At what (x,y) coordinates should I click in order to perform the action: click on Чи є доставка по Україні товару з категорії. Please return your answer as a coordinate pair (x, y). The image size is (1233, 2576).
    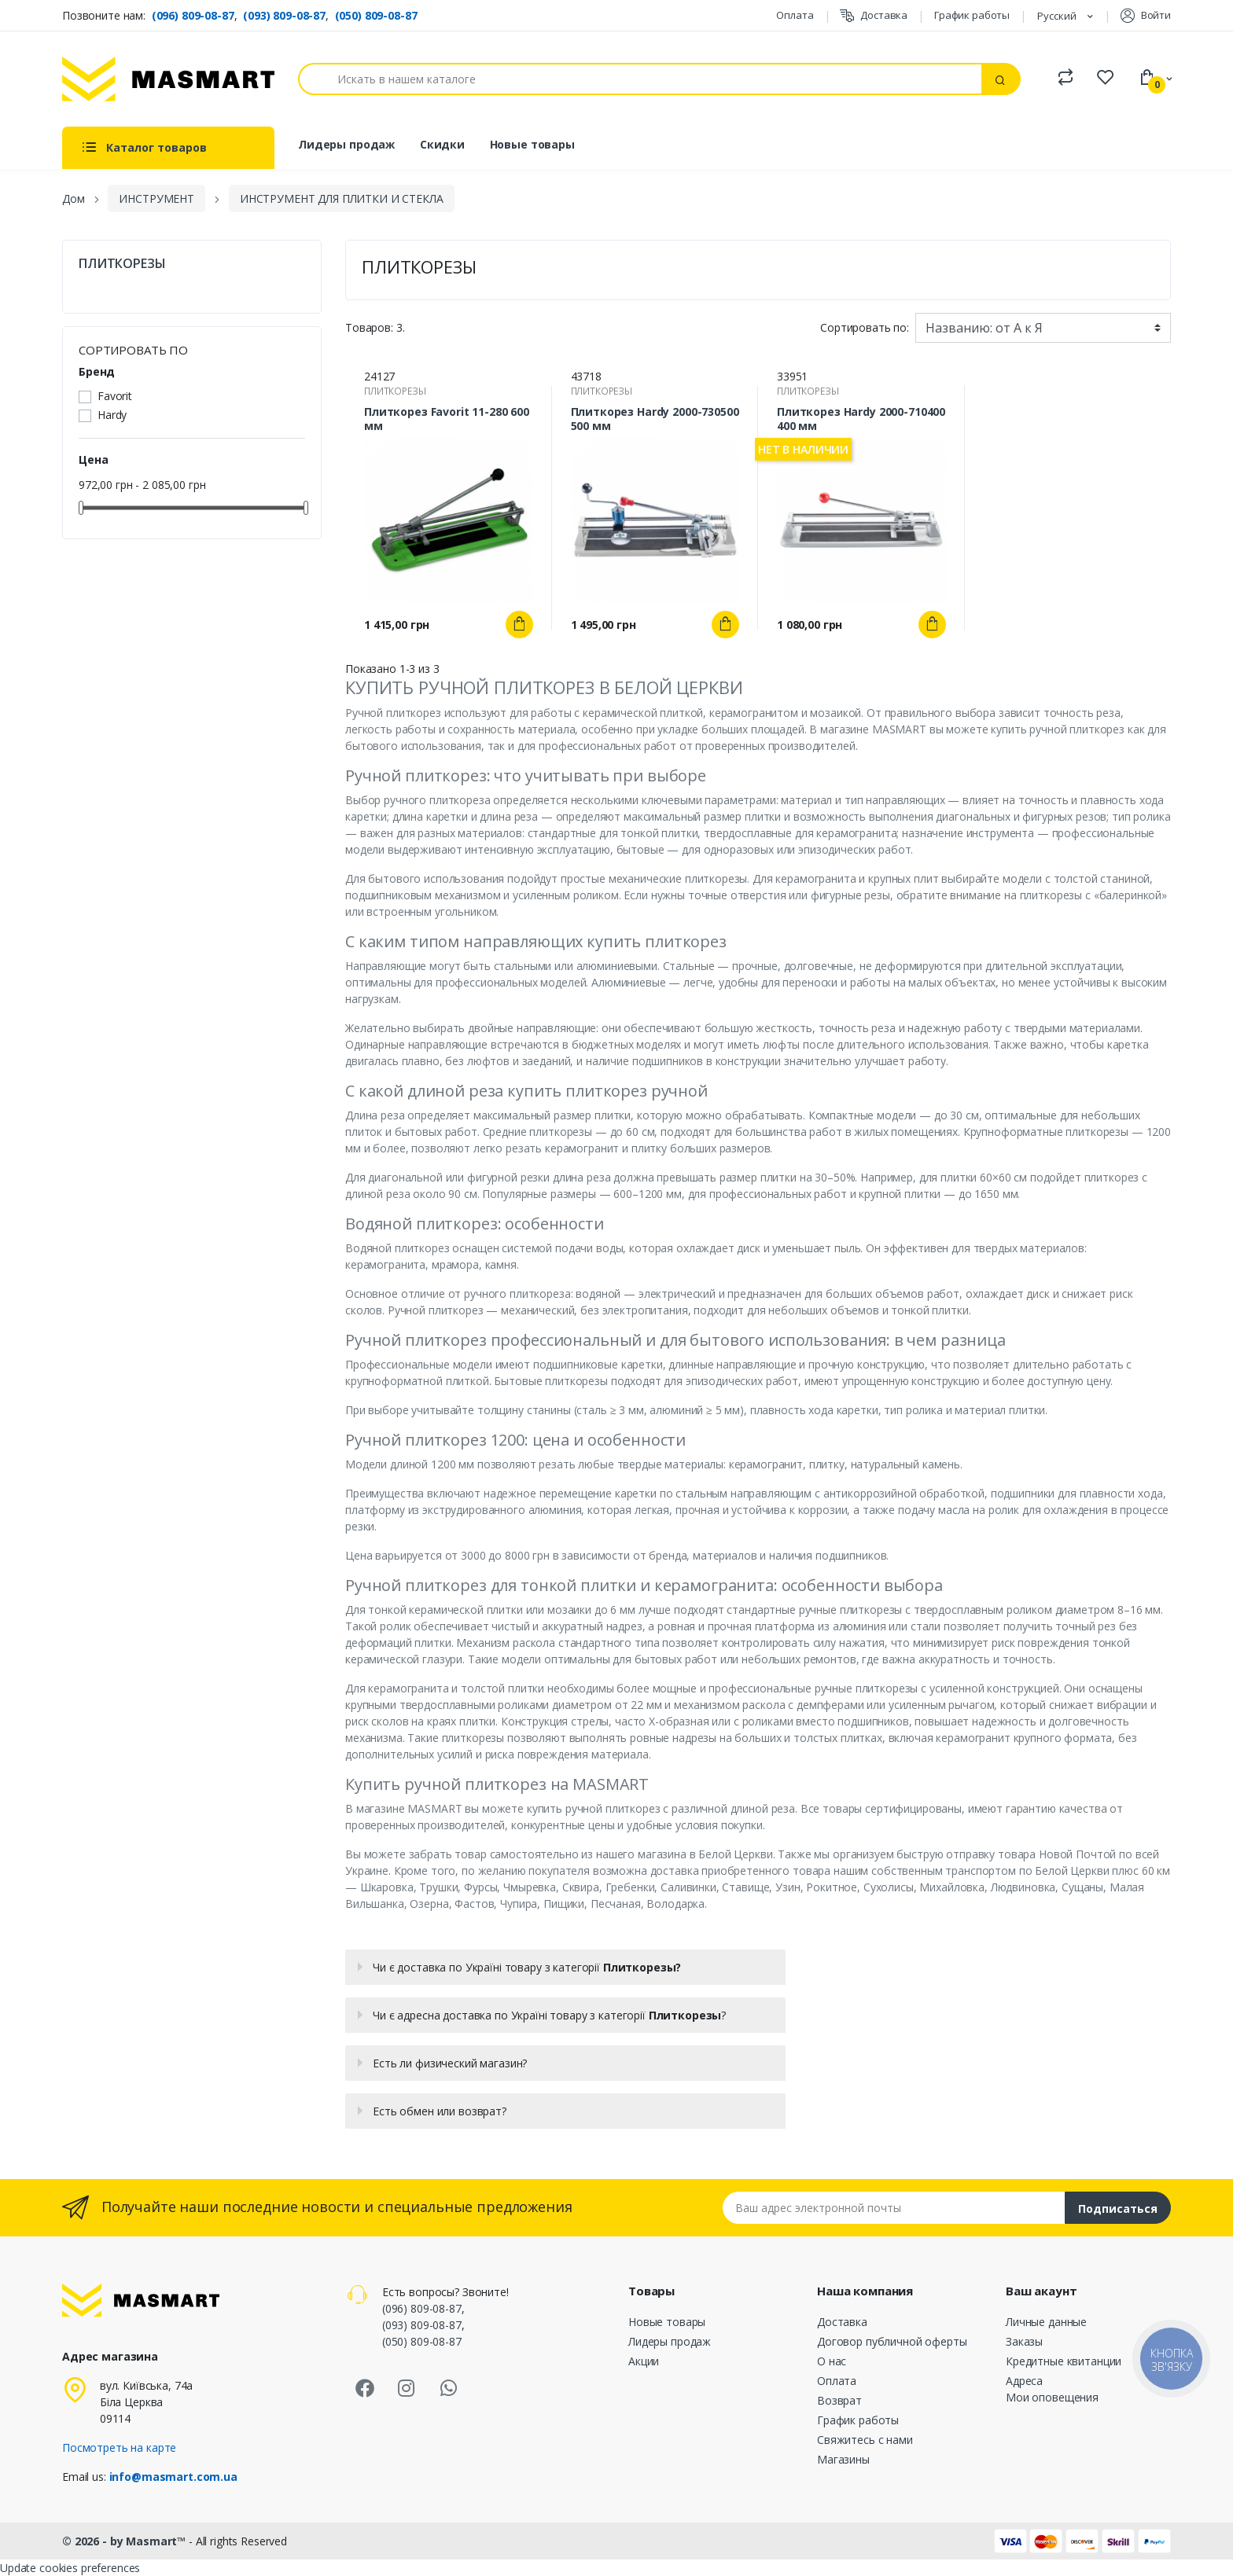
    Looking at the image, I should click on (527, 1967).